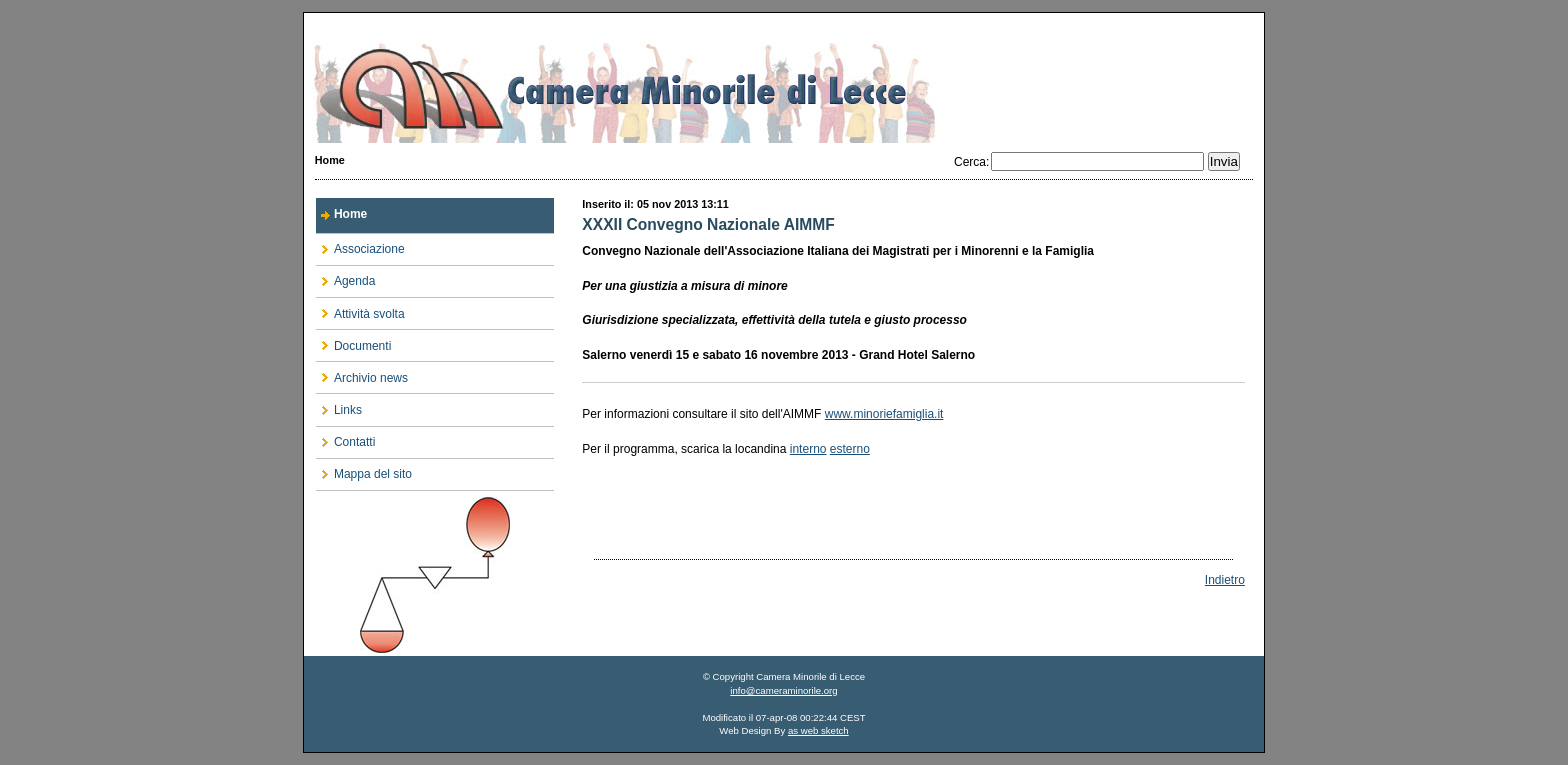 This screenshot has height=765, width=1568. I want to click on Associazione, so click(360, 245).